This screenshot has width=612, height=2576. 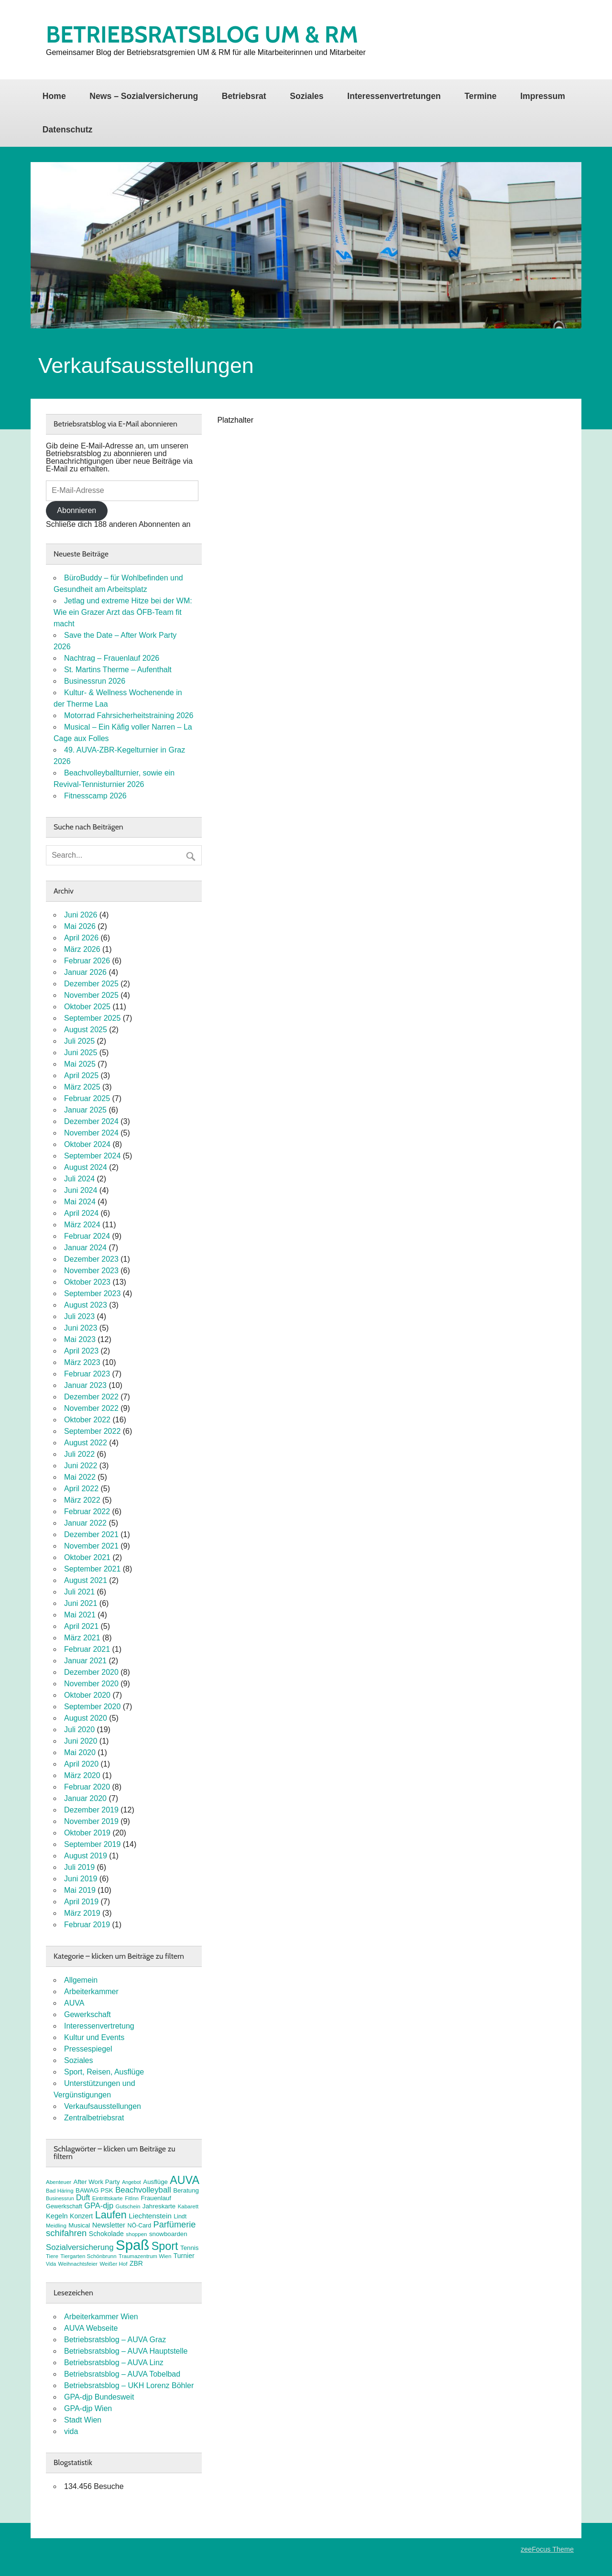 I want to click on Februar 2026, so click(x=87, y=961).